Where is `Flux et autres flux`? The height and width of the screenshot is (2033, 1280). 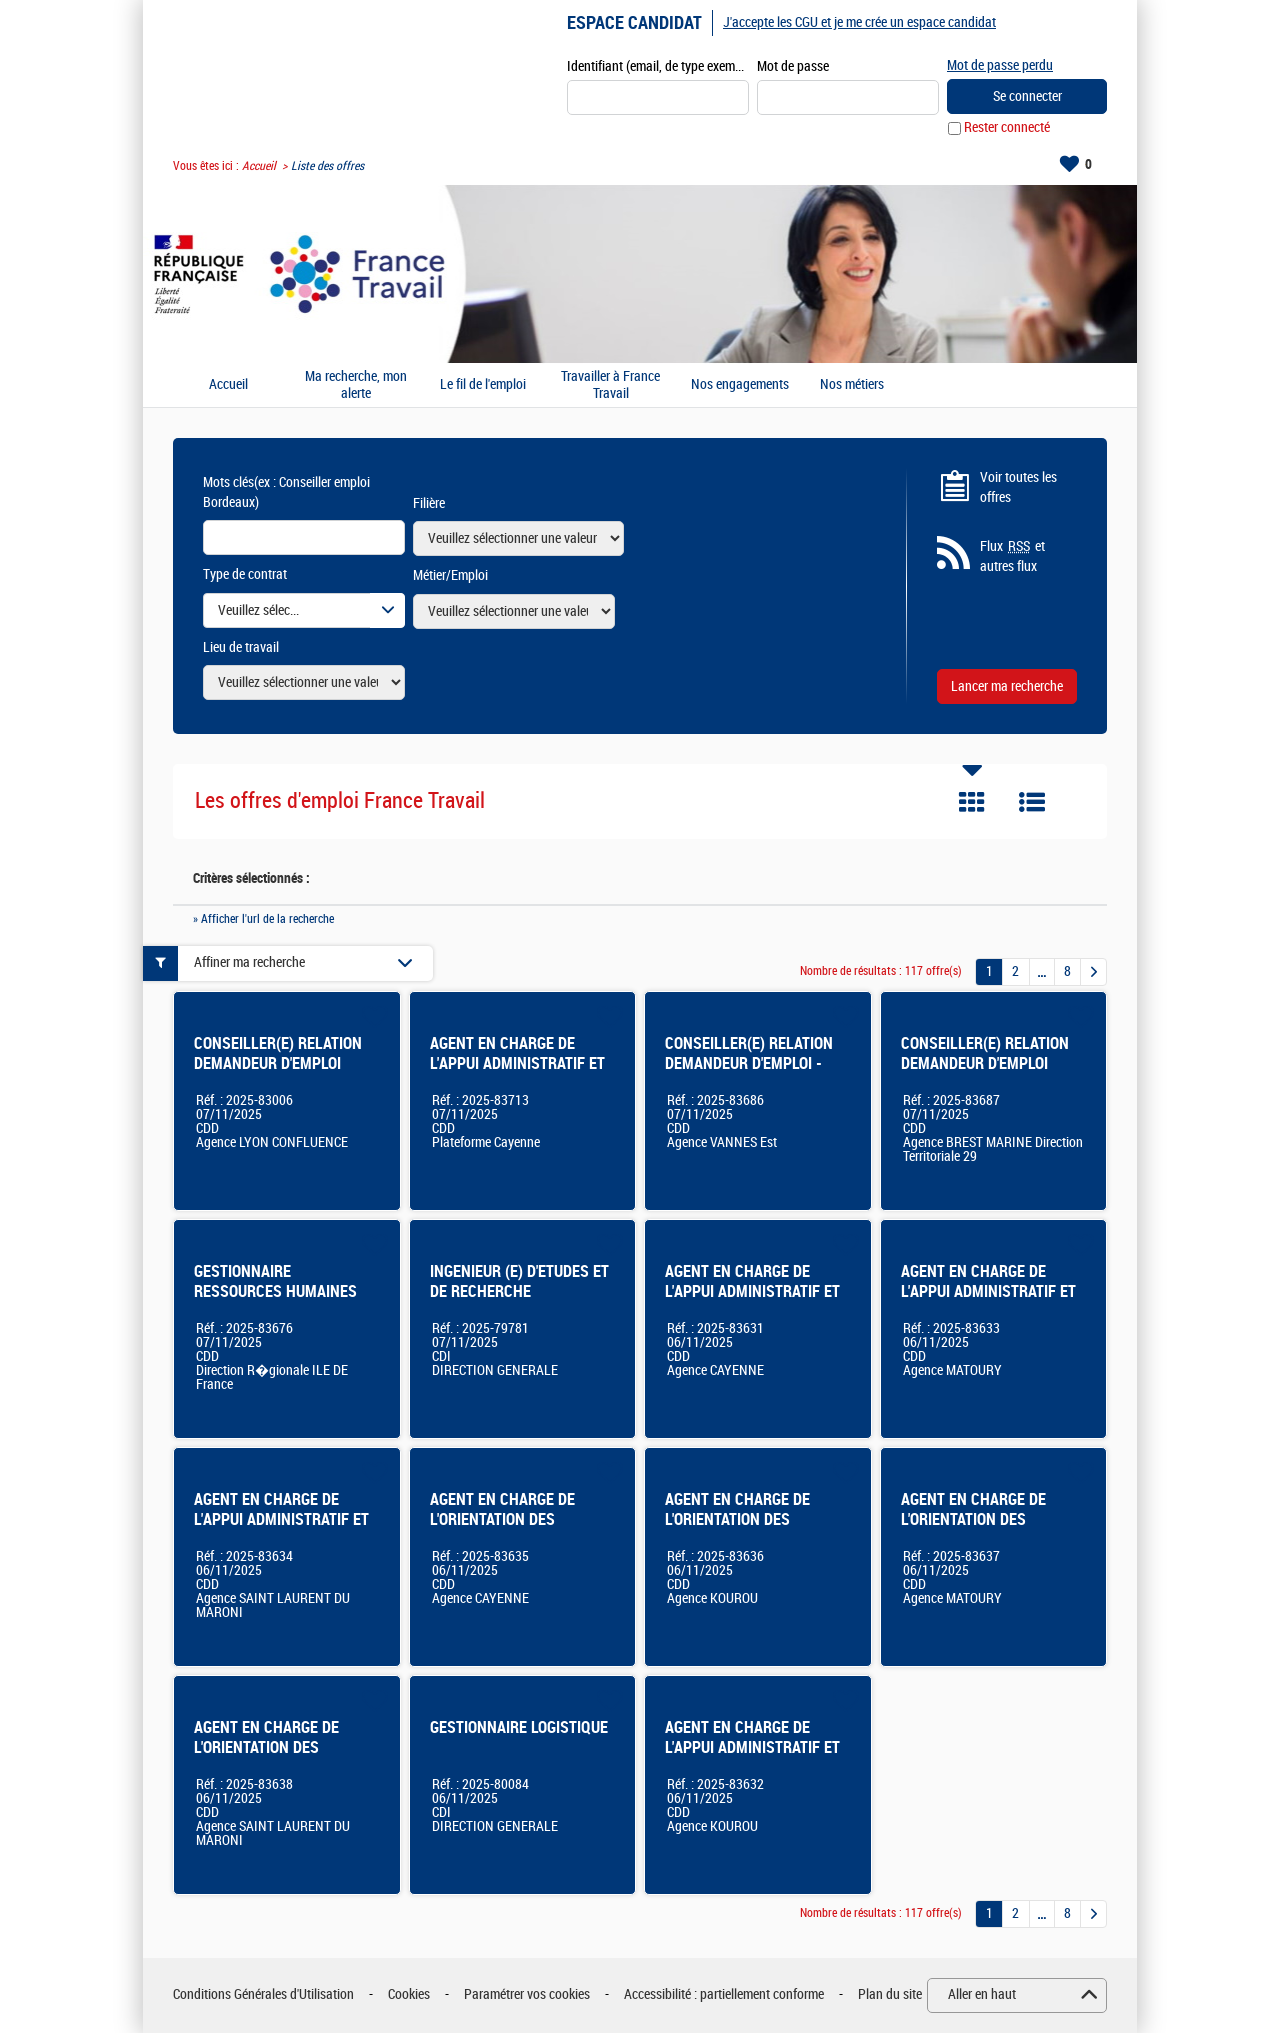
Flux et autres flux is located at coordinates (1012, 557).